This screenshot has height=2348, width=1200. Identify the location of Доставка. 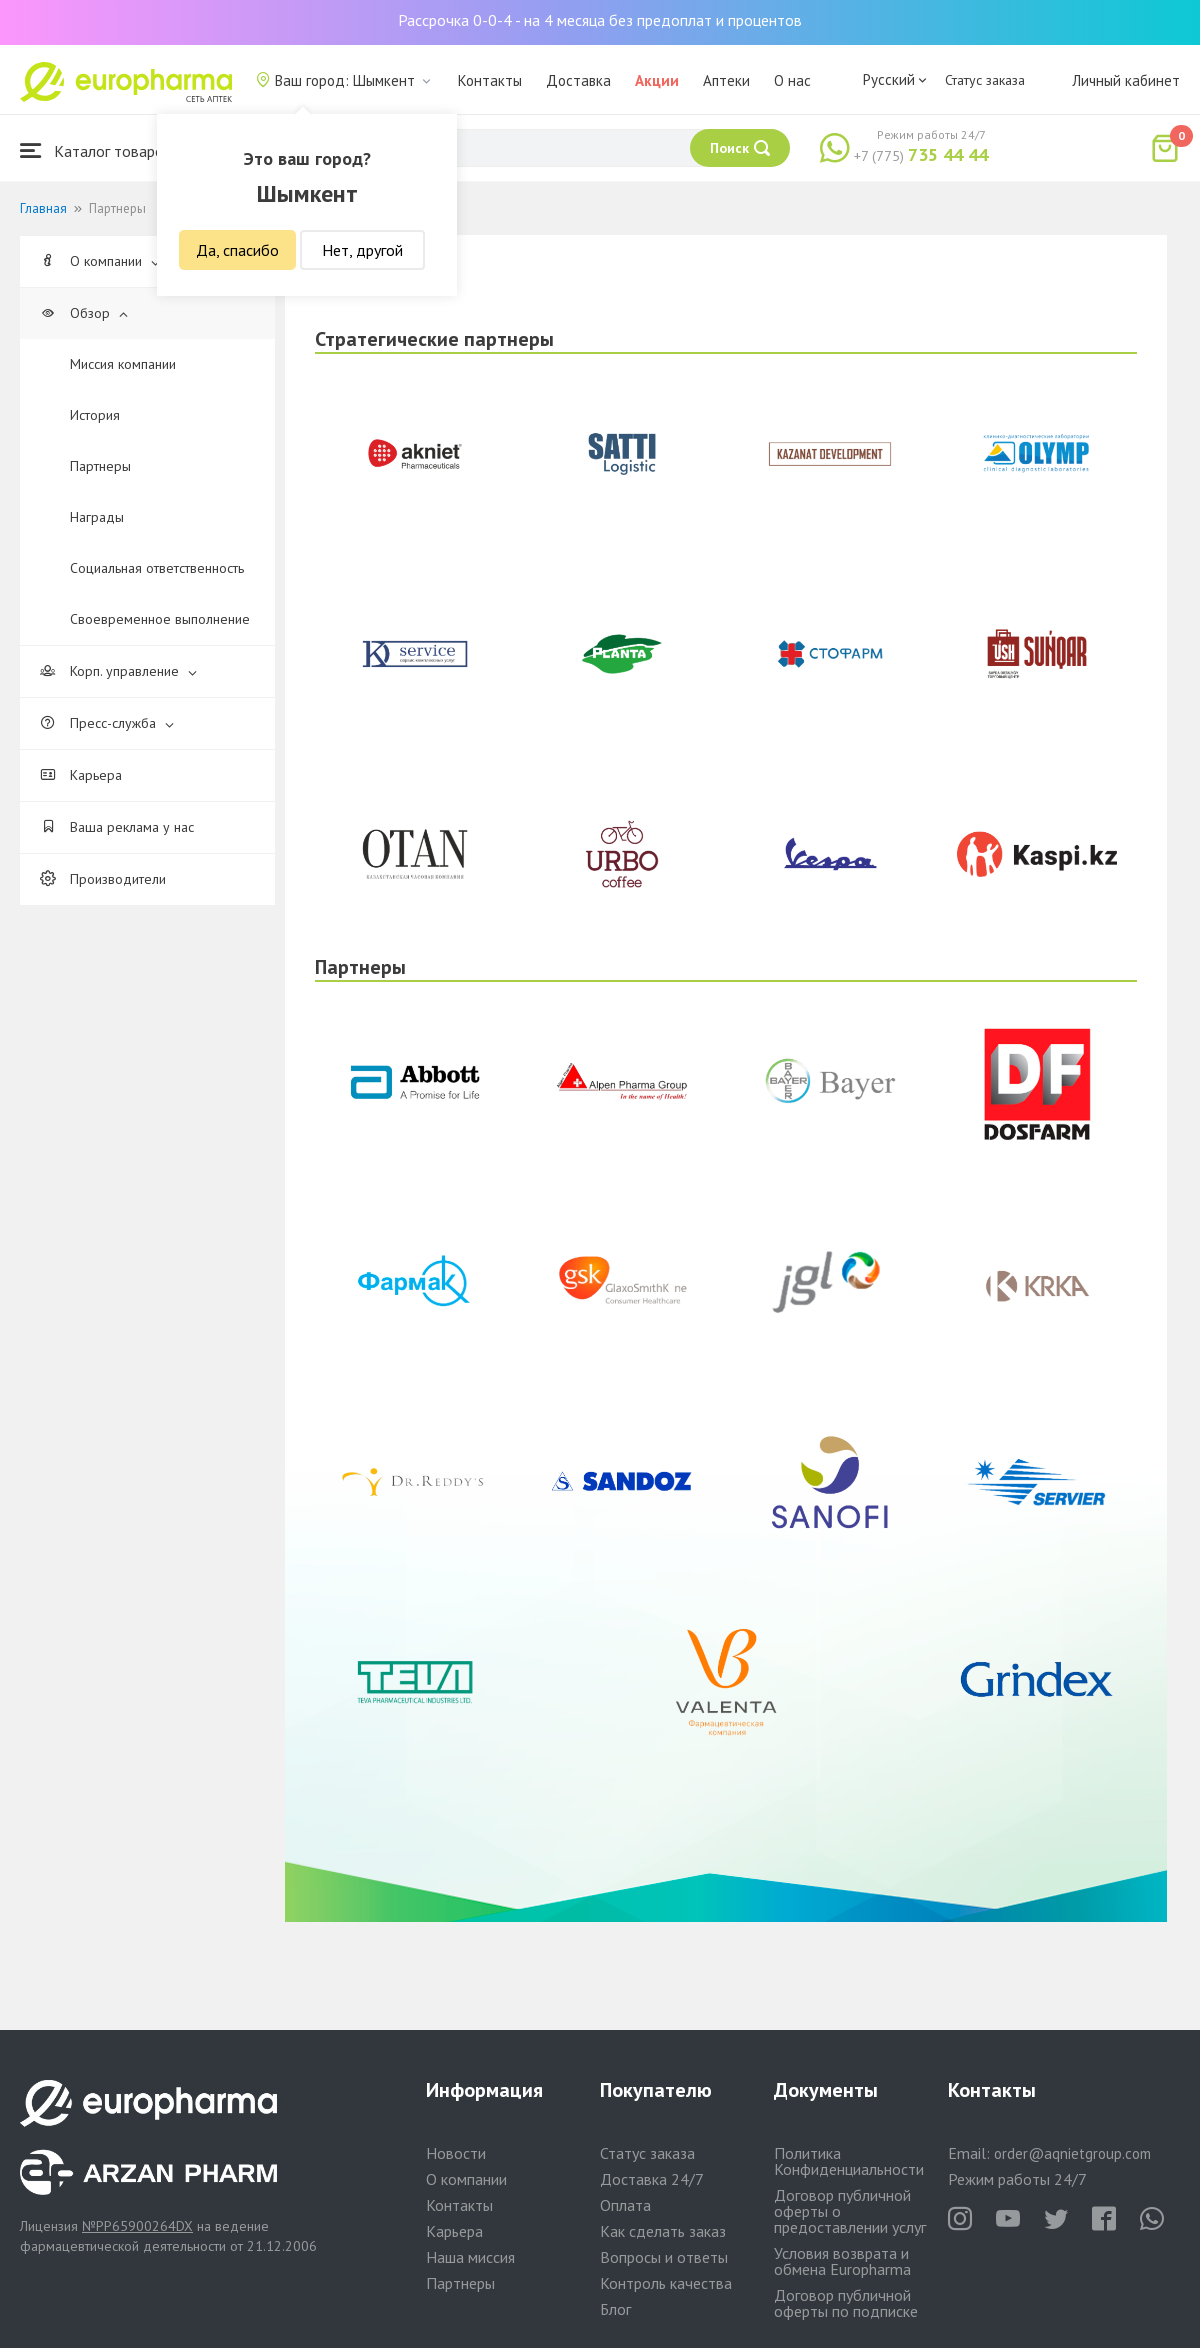
(578, 80).